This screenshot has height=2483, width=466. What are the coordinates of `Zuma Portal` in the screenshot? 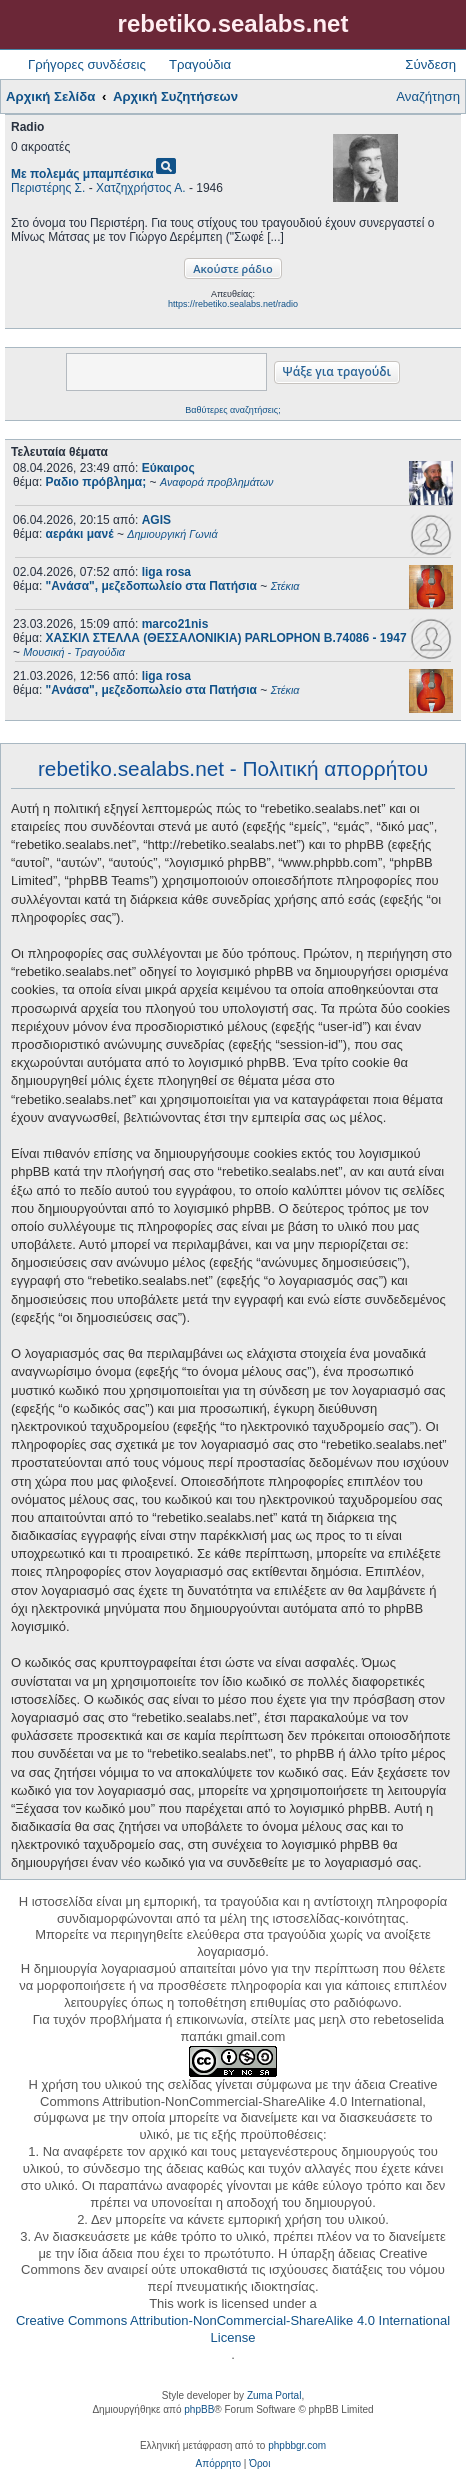 It's located at (274, 2395).